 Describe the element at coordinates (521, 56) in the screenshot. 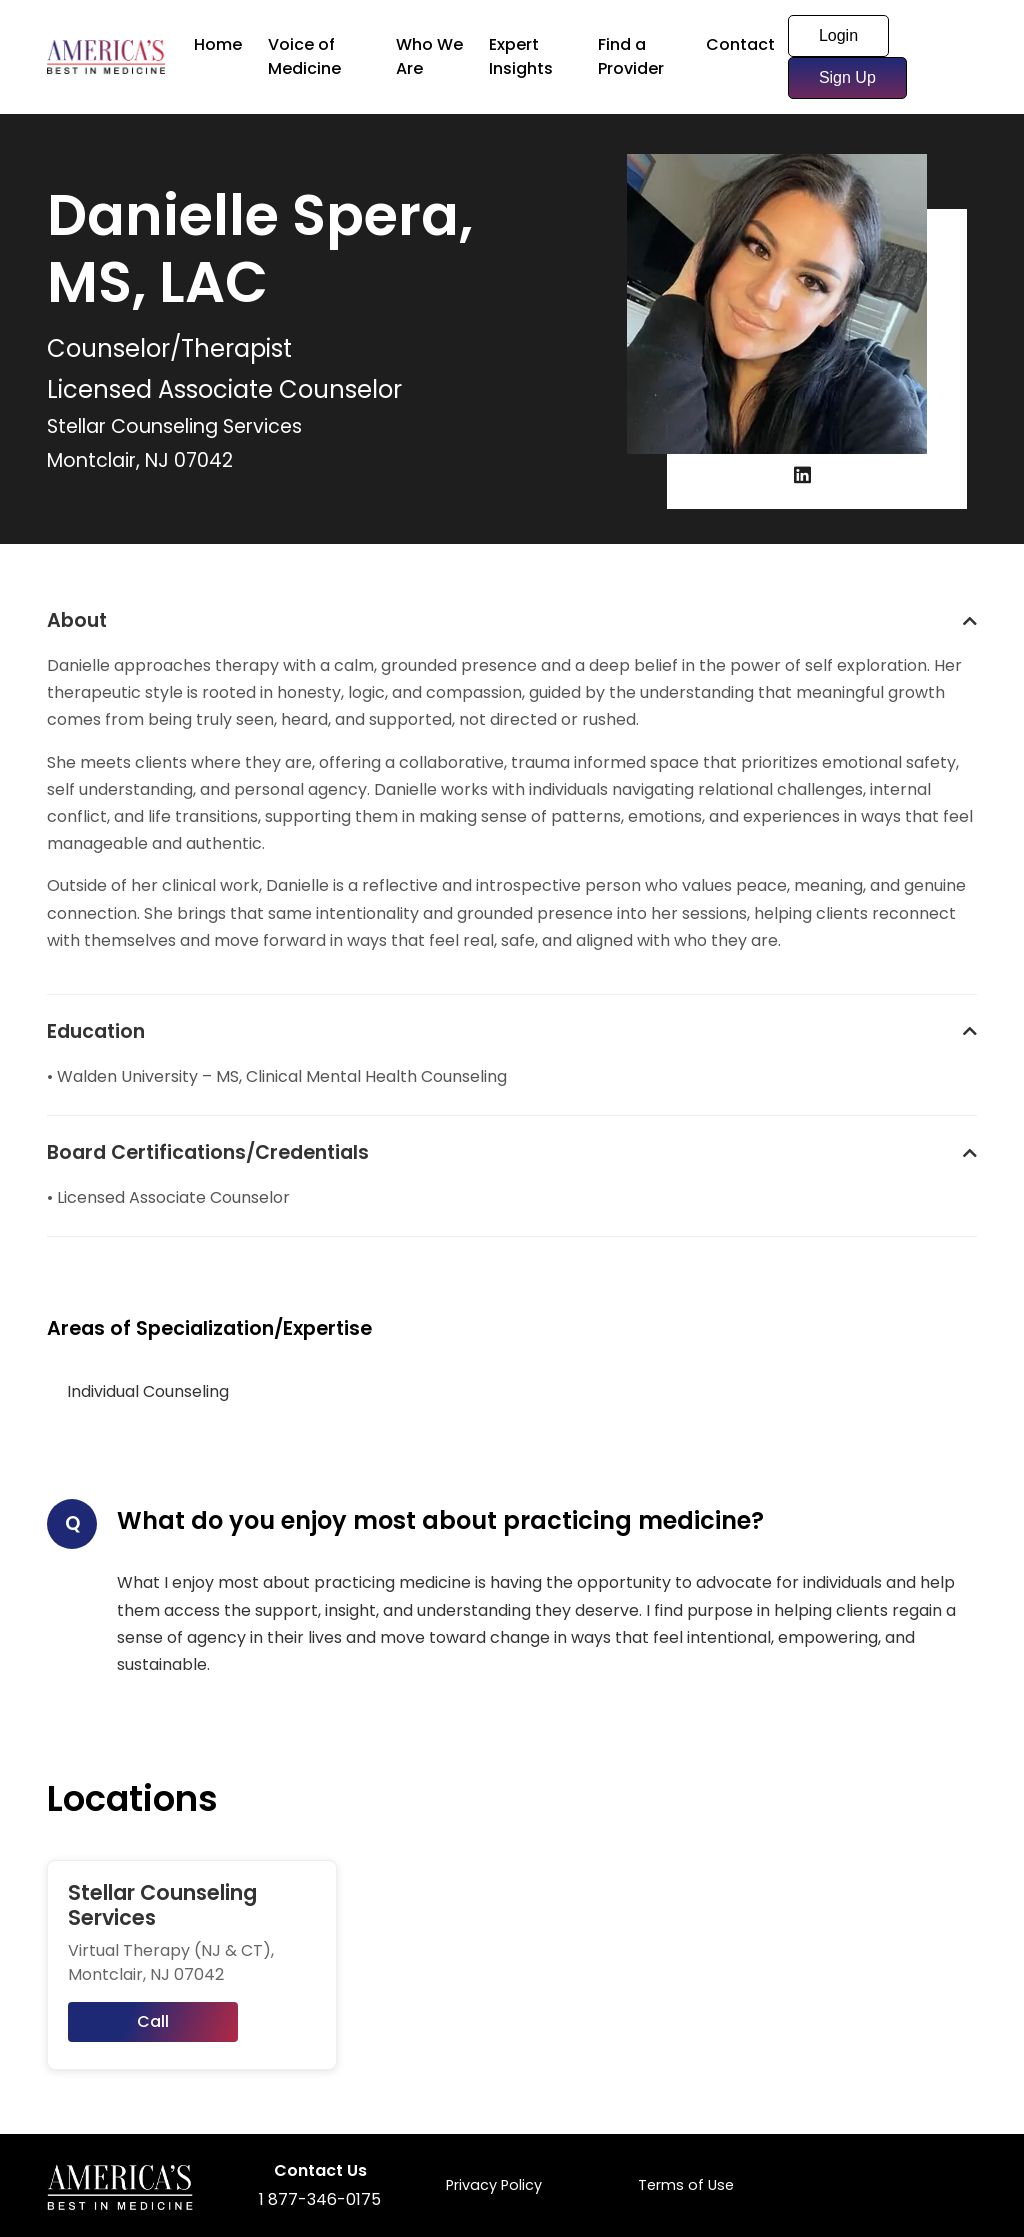

I see `Expert Insights` at that location.